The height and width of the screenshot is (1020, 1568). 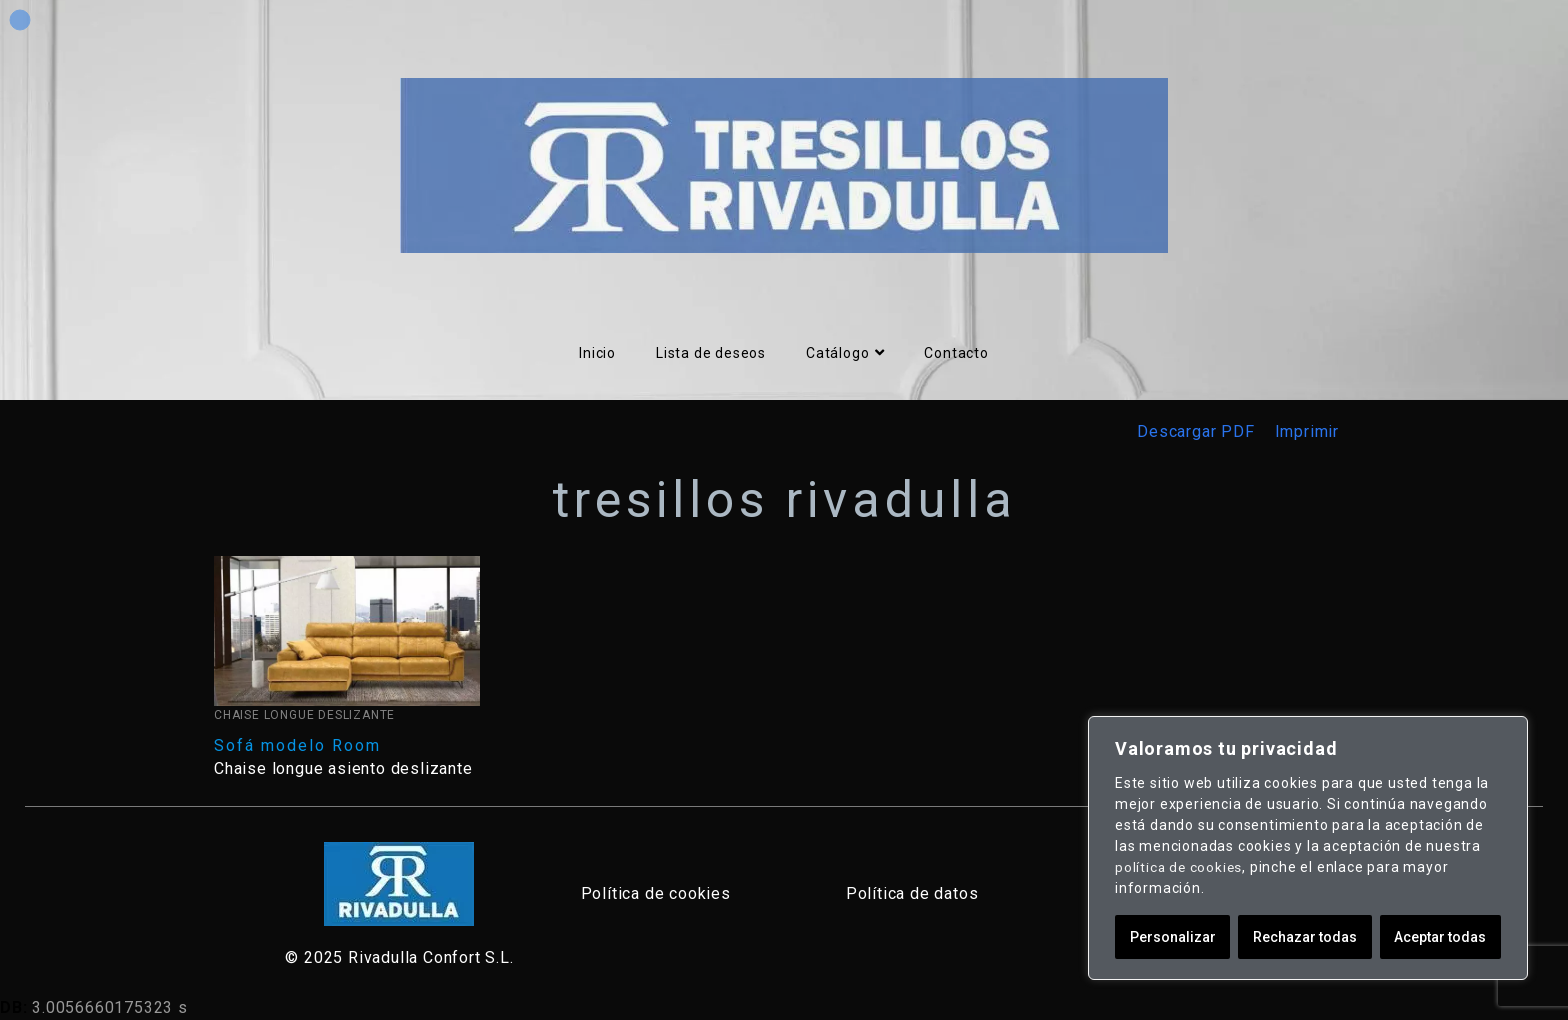 I want to click on Personalizar, so click(x=1173, y=937).